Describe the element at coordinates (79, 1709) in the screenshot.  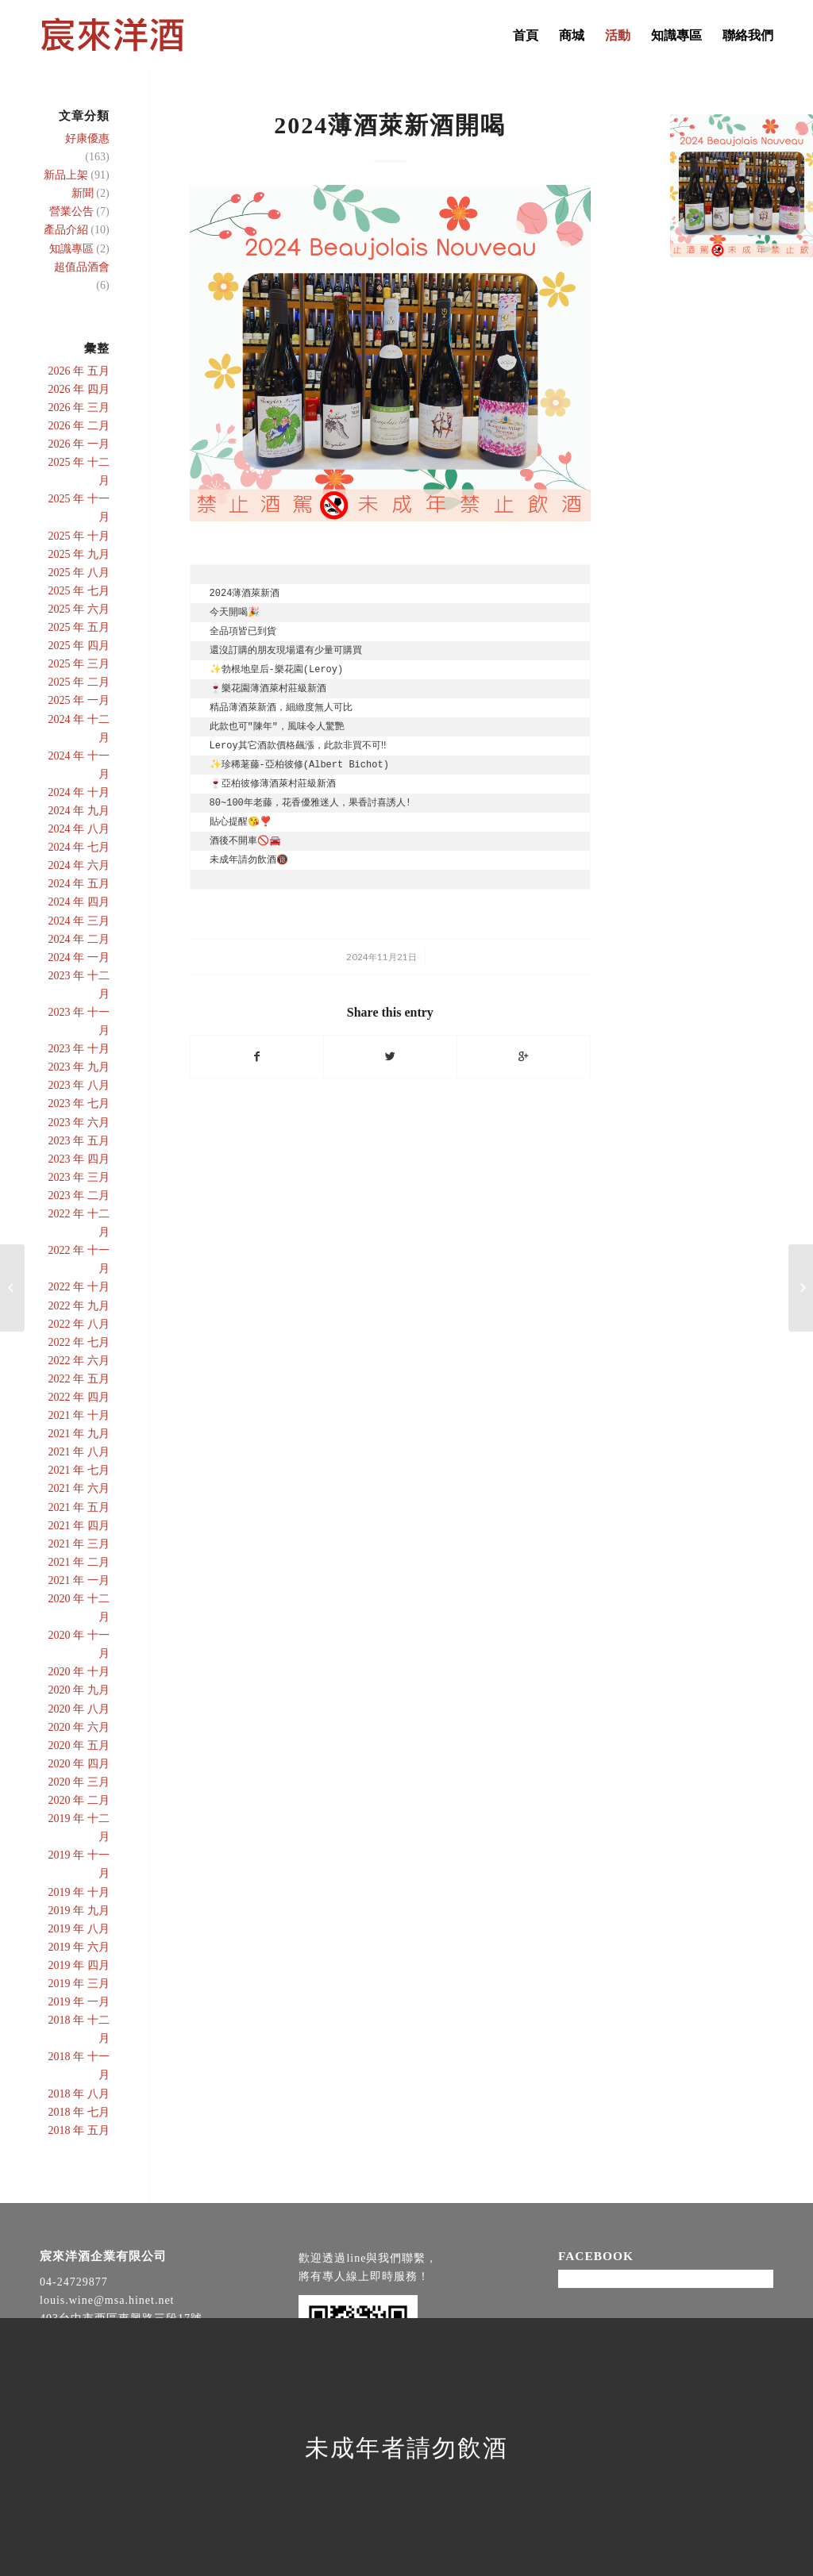
I see `2020 年 八月` at that location.